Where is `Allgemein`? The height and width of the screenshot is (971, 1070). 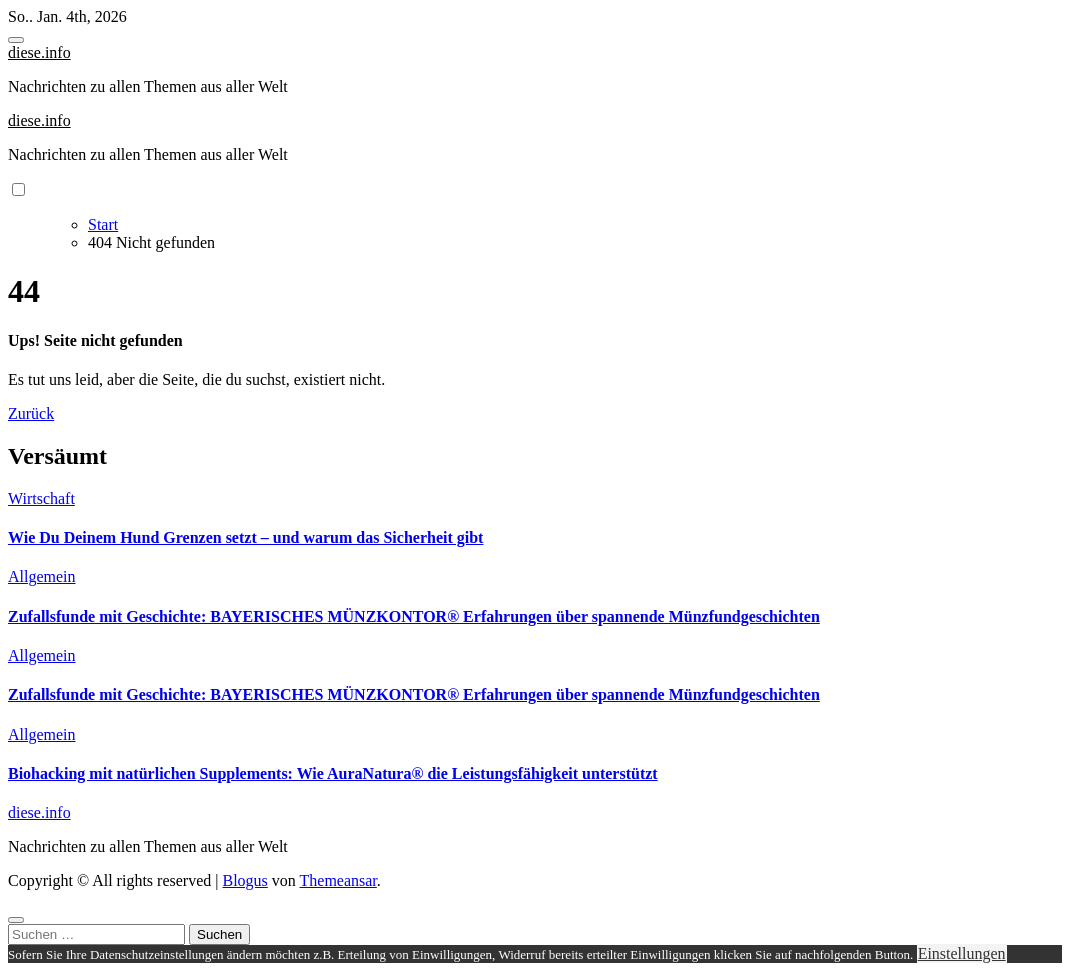
Allgemein is located at coordinates (42, 576).